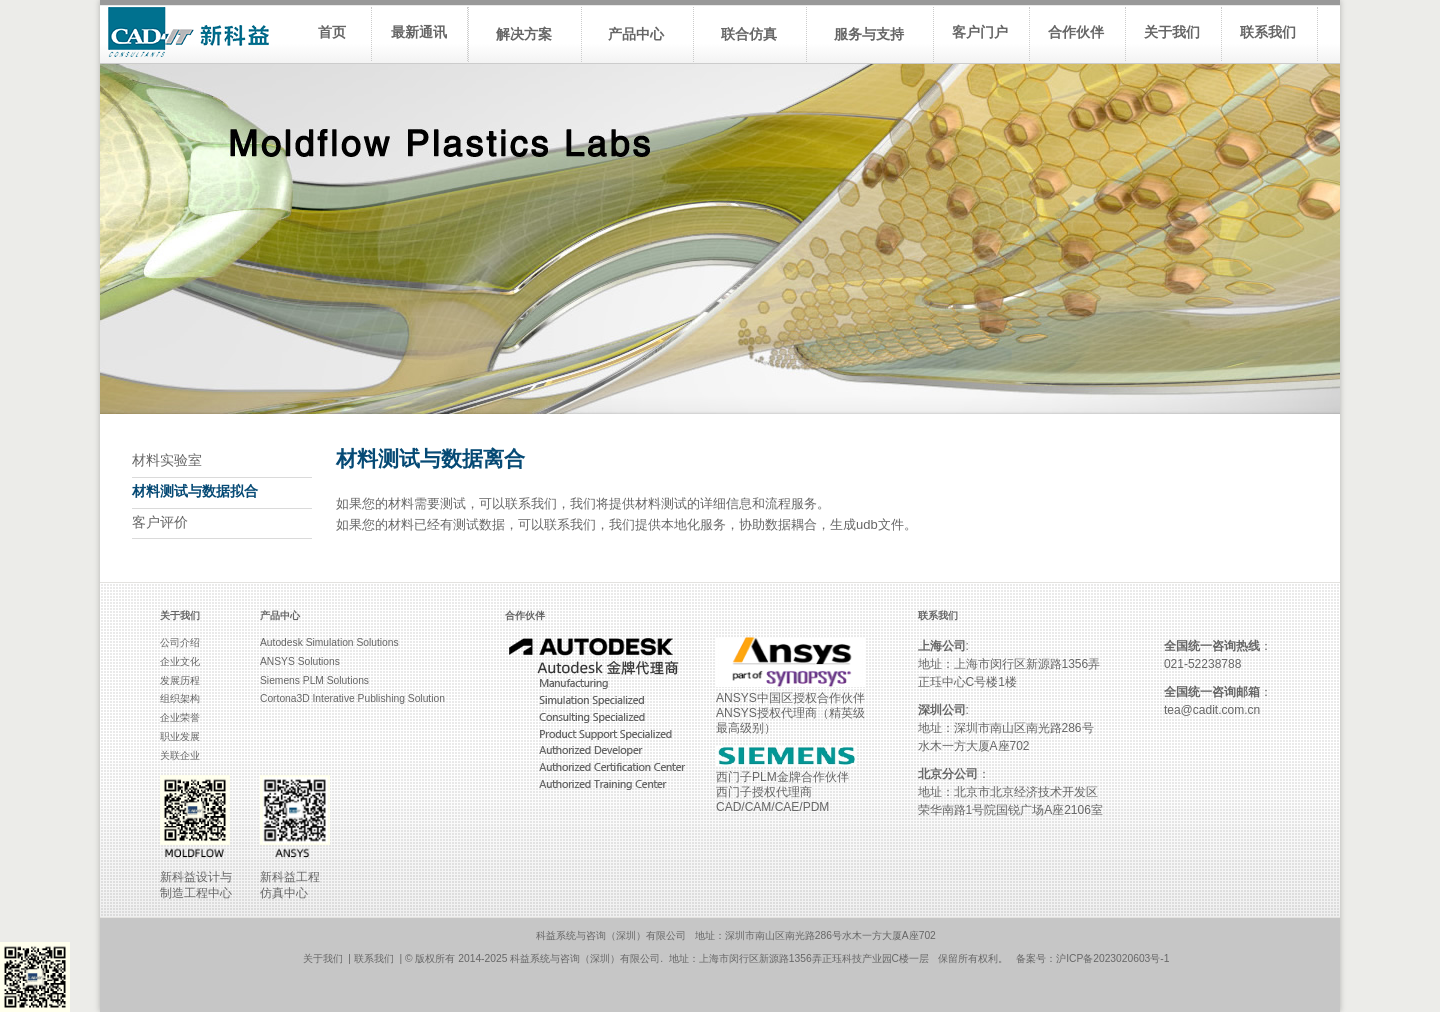 This screenshot has height=1012, width=1440. I want to click on 企业文化, so click(180, 661).